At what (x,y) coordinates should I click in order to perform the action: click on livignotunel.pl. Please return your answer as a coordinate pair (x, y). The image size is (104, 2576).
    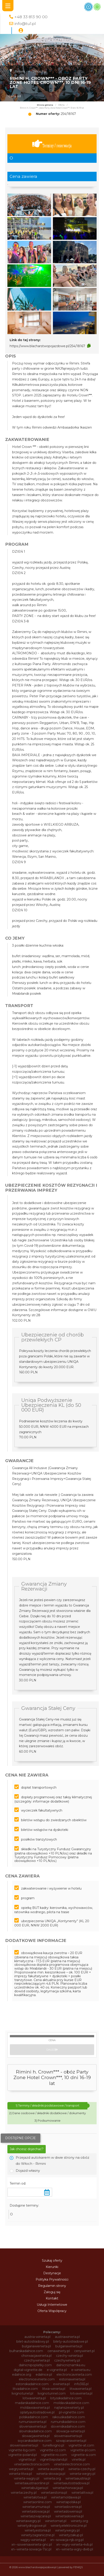
    Looking at the image, I should click on (22, 2393).